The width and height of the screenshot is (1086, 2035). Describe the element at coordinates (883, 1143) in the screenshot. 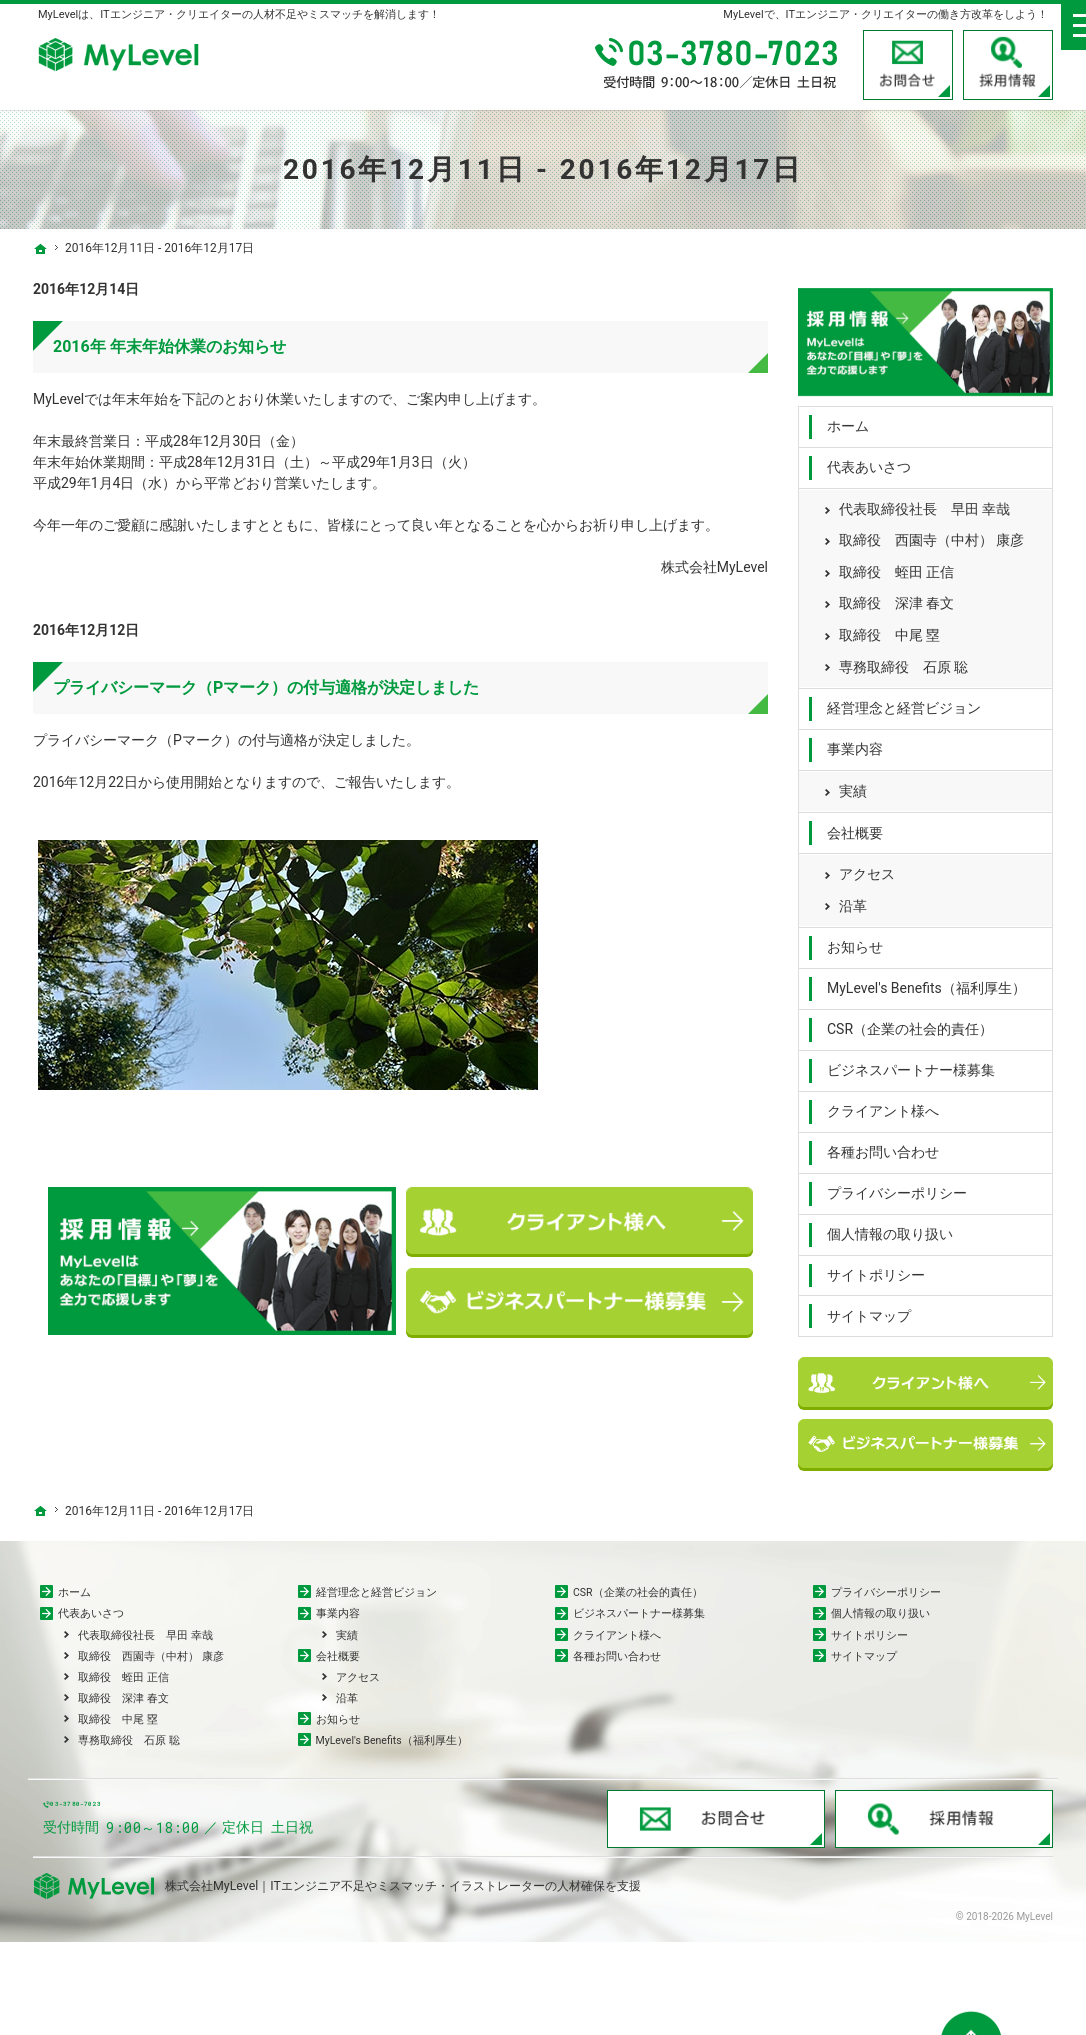

I see `各種お問い合わせ` at that location.